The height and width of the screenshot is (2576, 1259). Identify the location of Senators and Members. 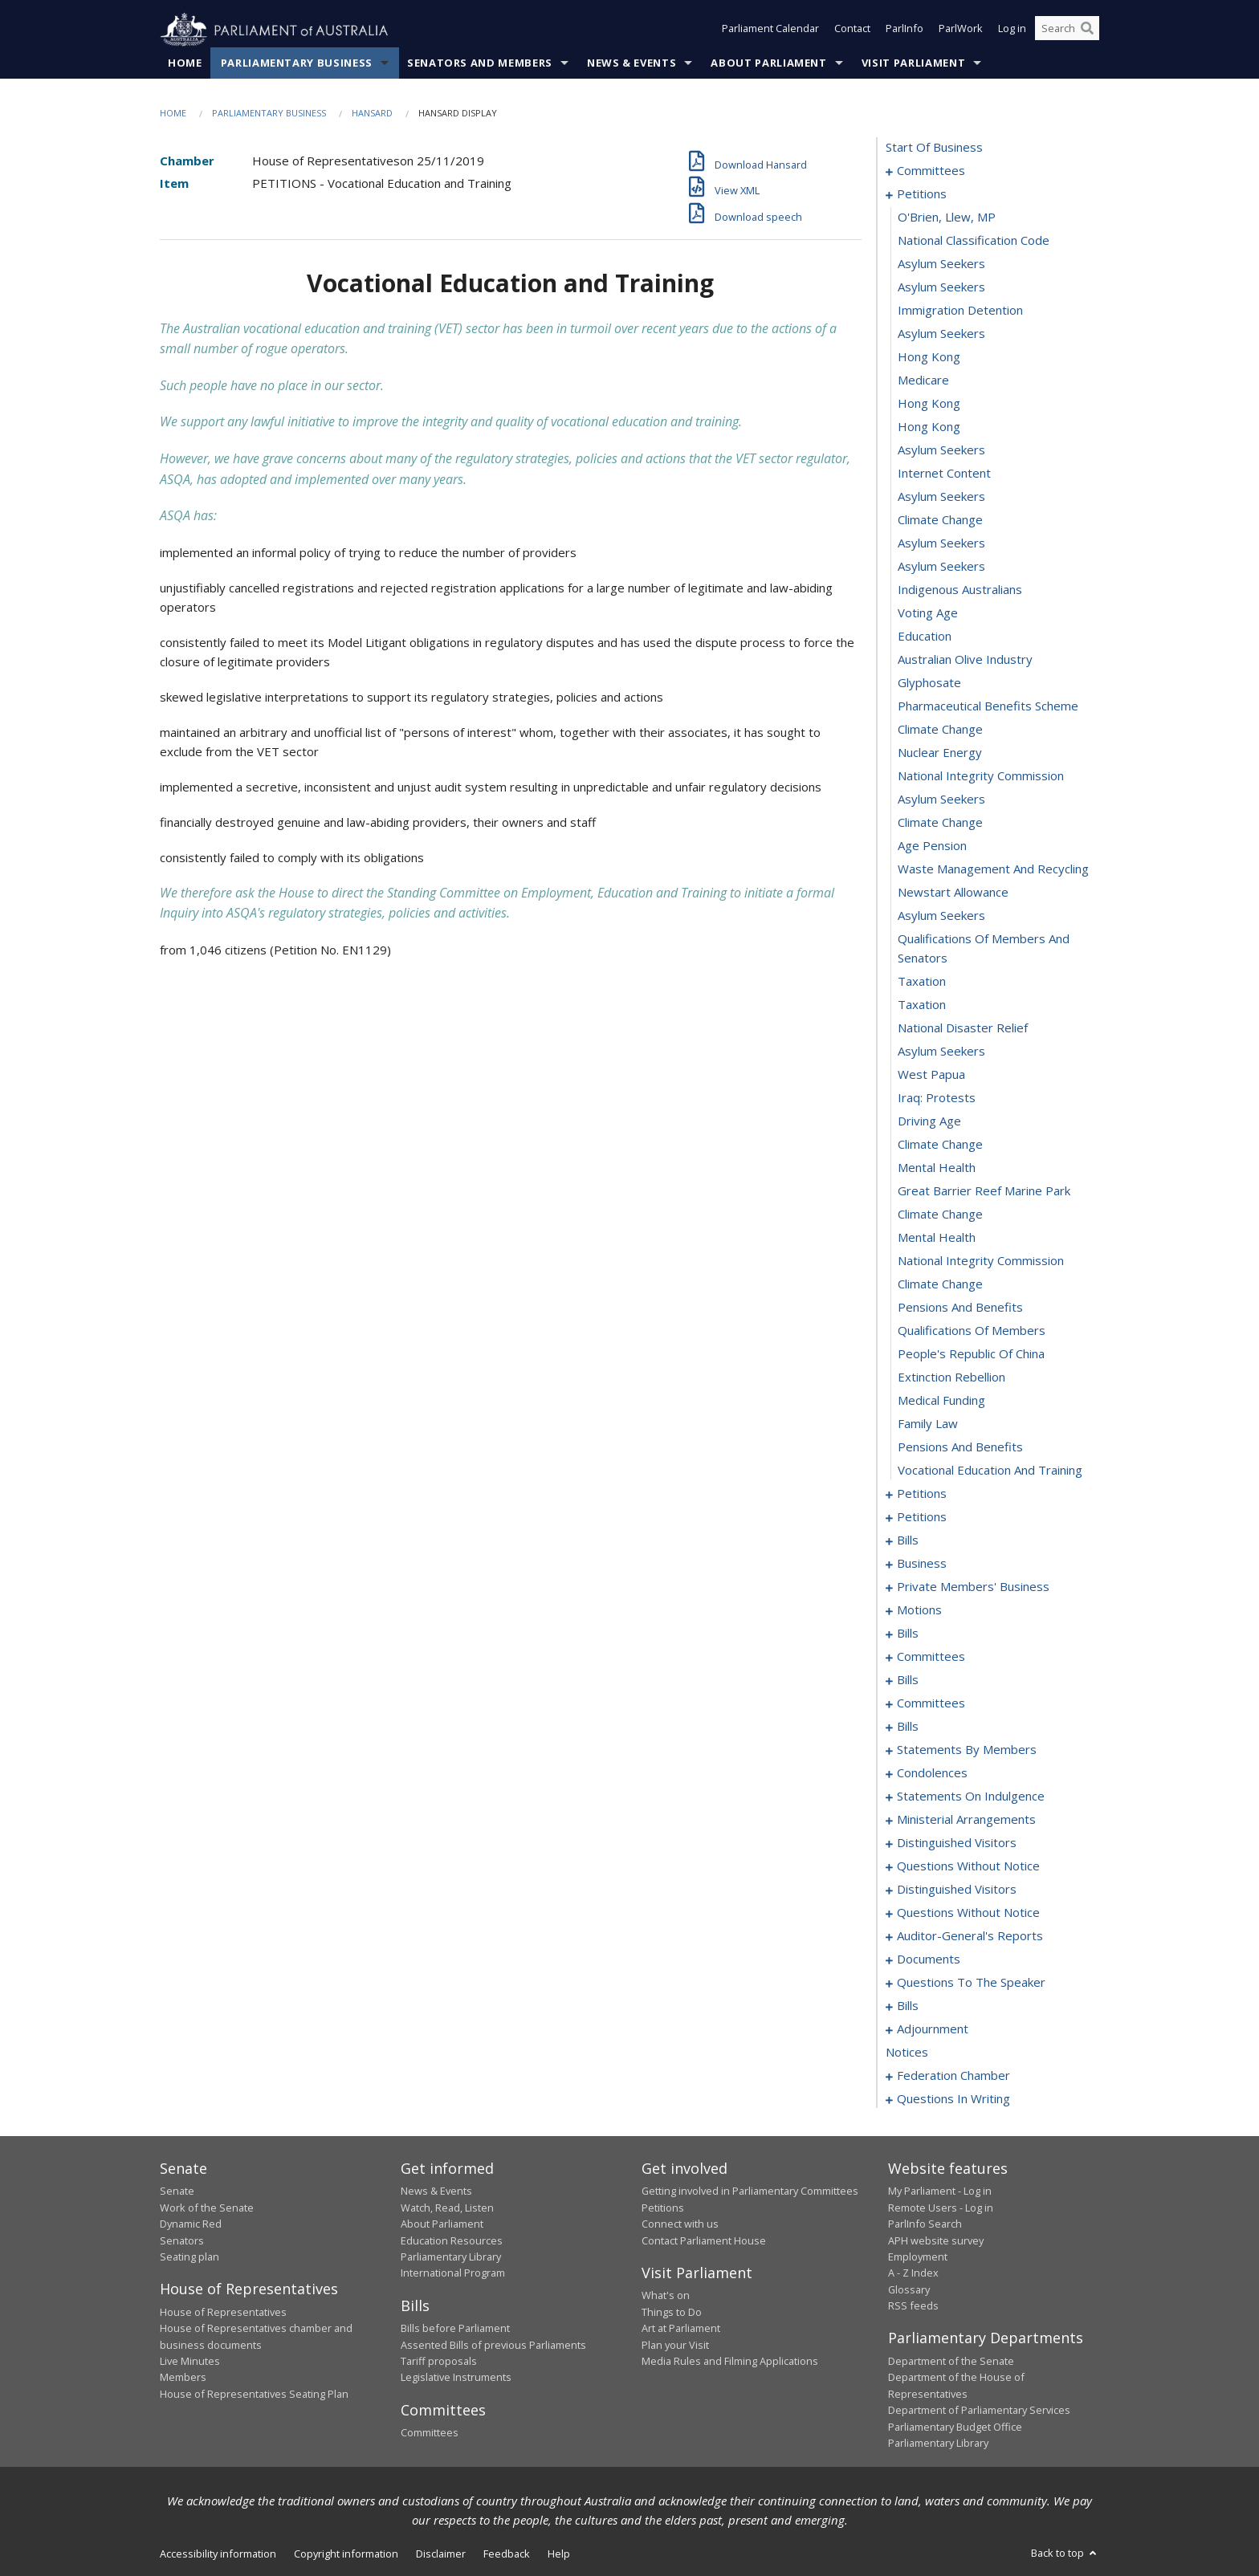
(479, 63).